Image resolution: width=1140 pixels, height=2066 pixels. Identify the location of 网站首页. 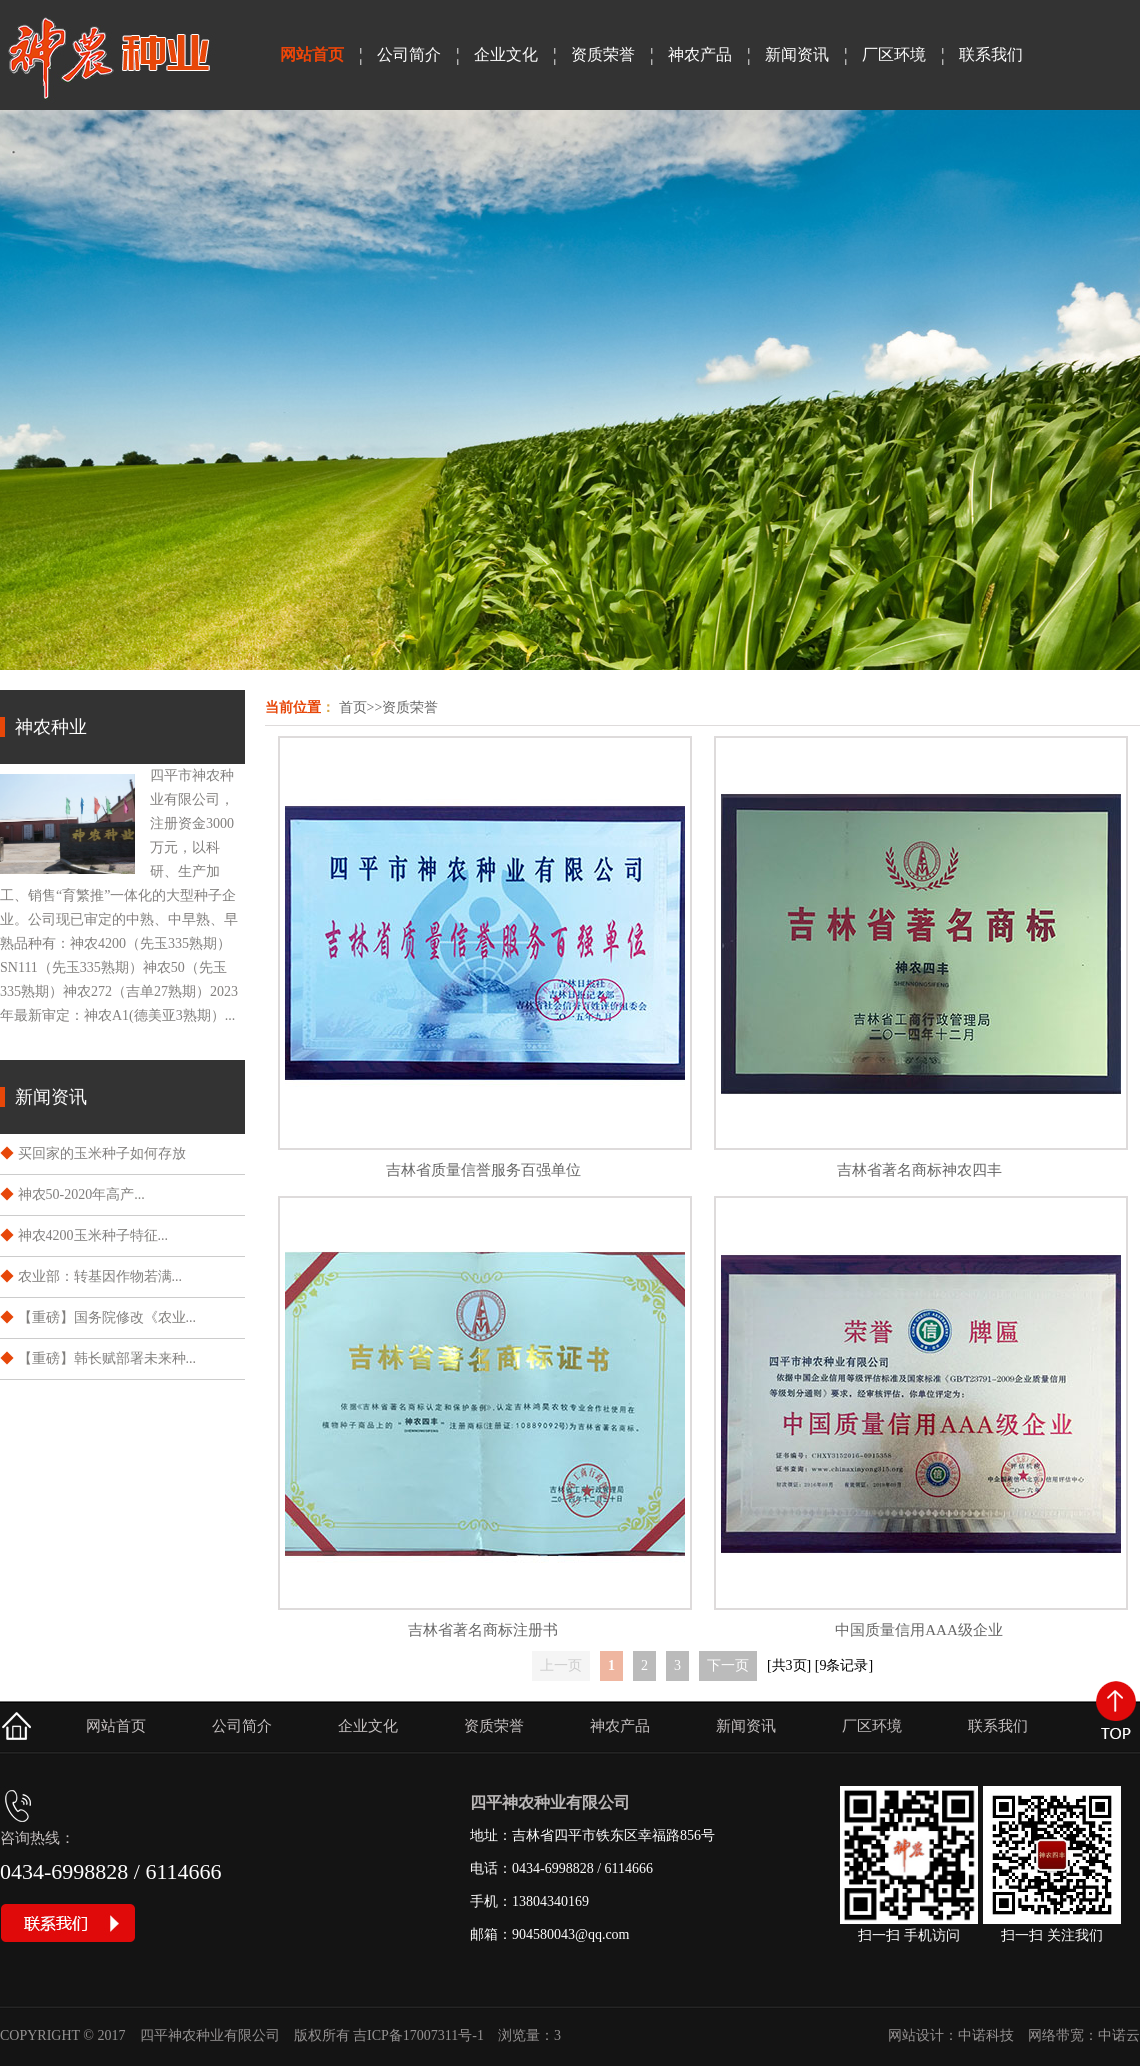
(312, 54).